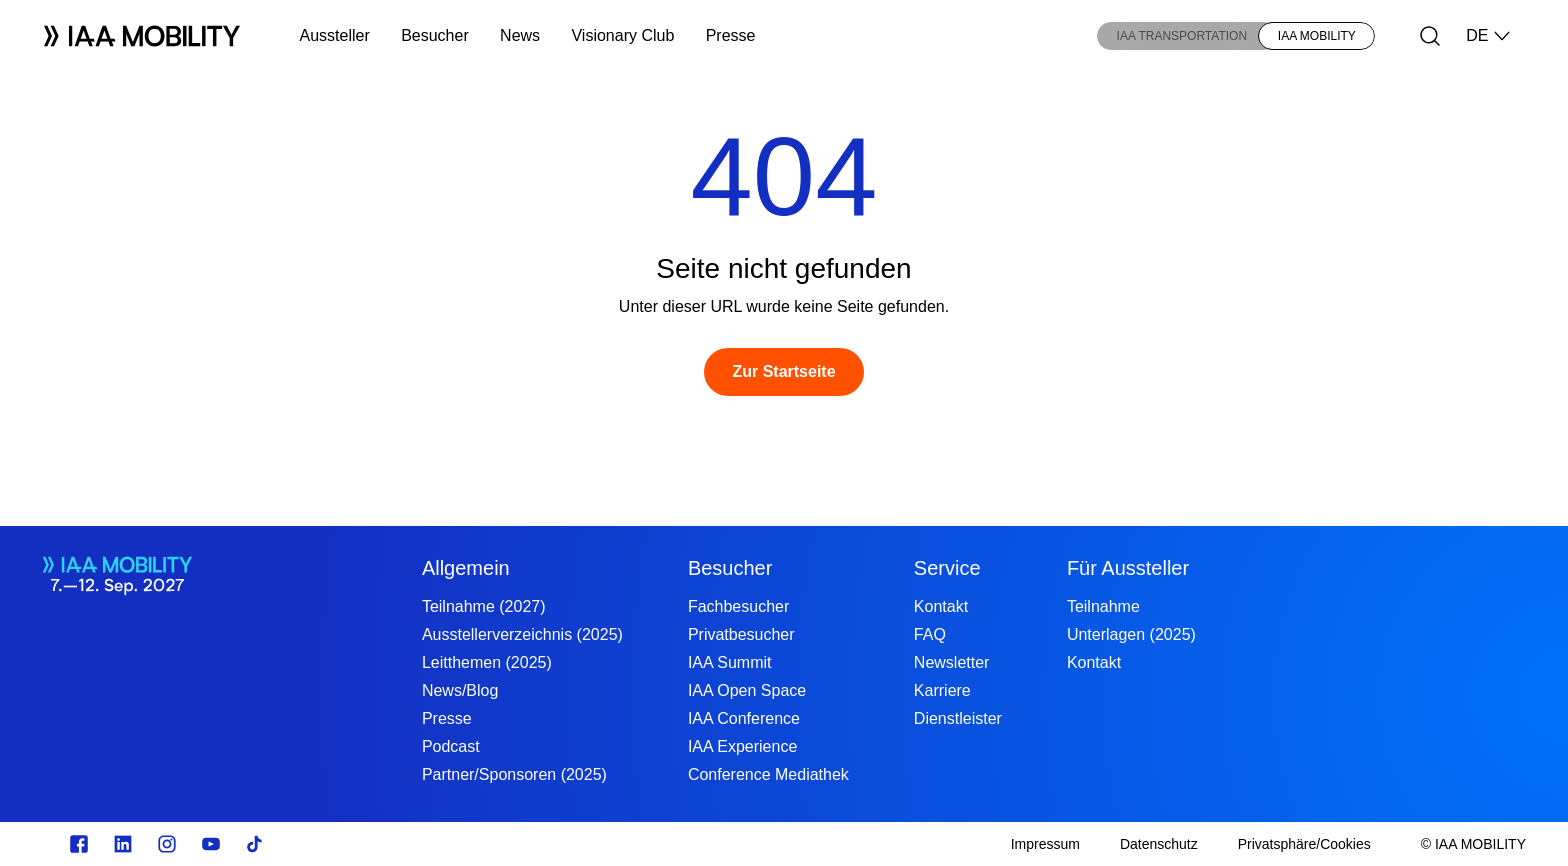 The image size is (1568, 866). What do you see at coordinates (958, 718) in the screenshot?
I see `Dienstleister` at bounding box center [958, 718].